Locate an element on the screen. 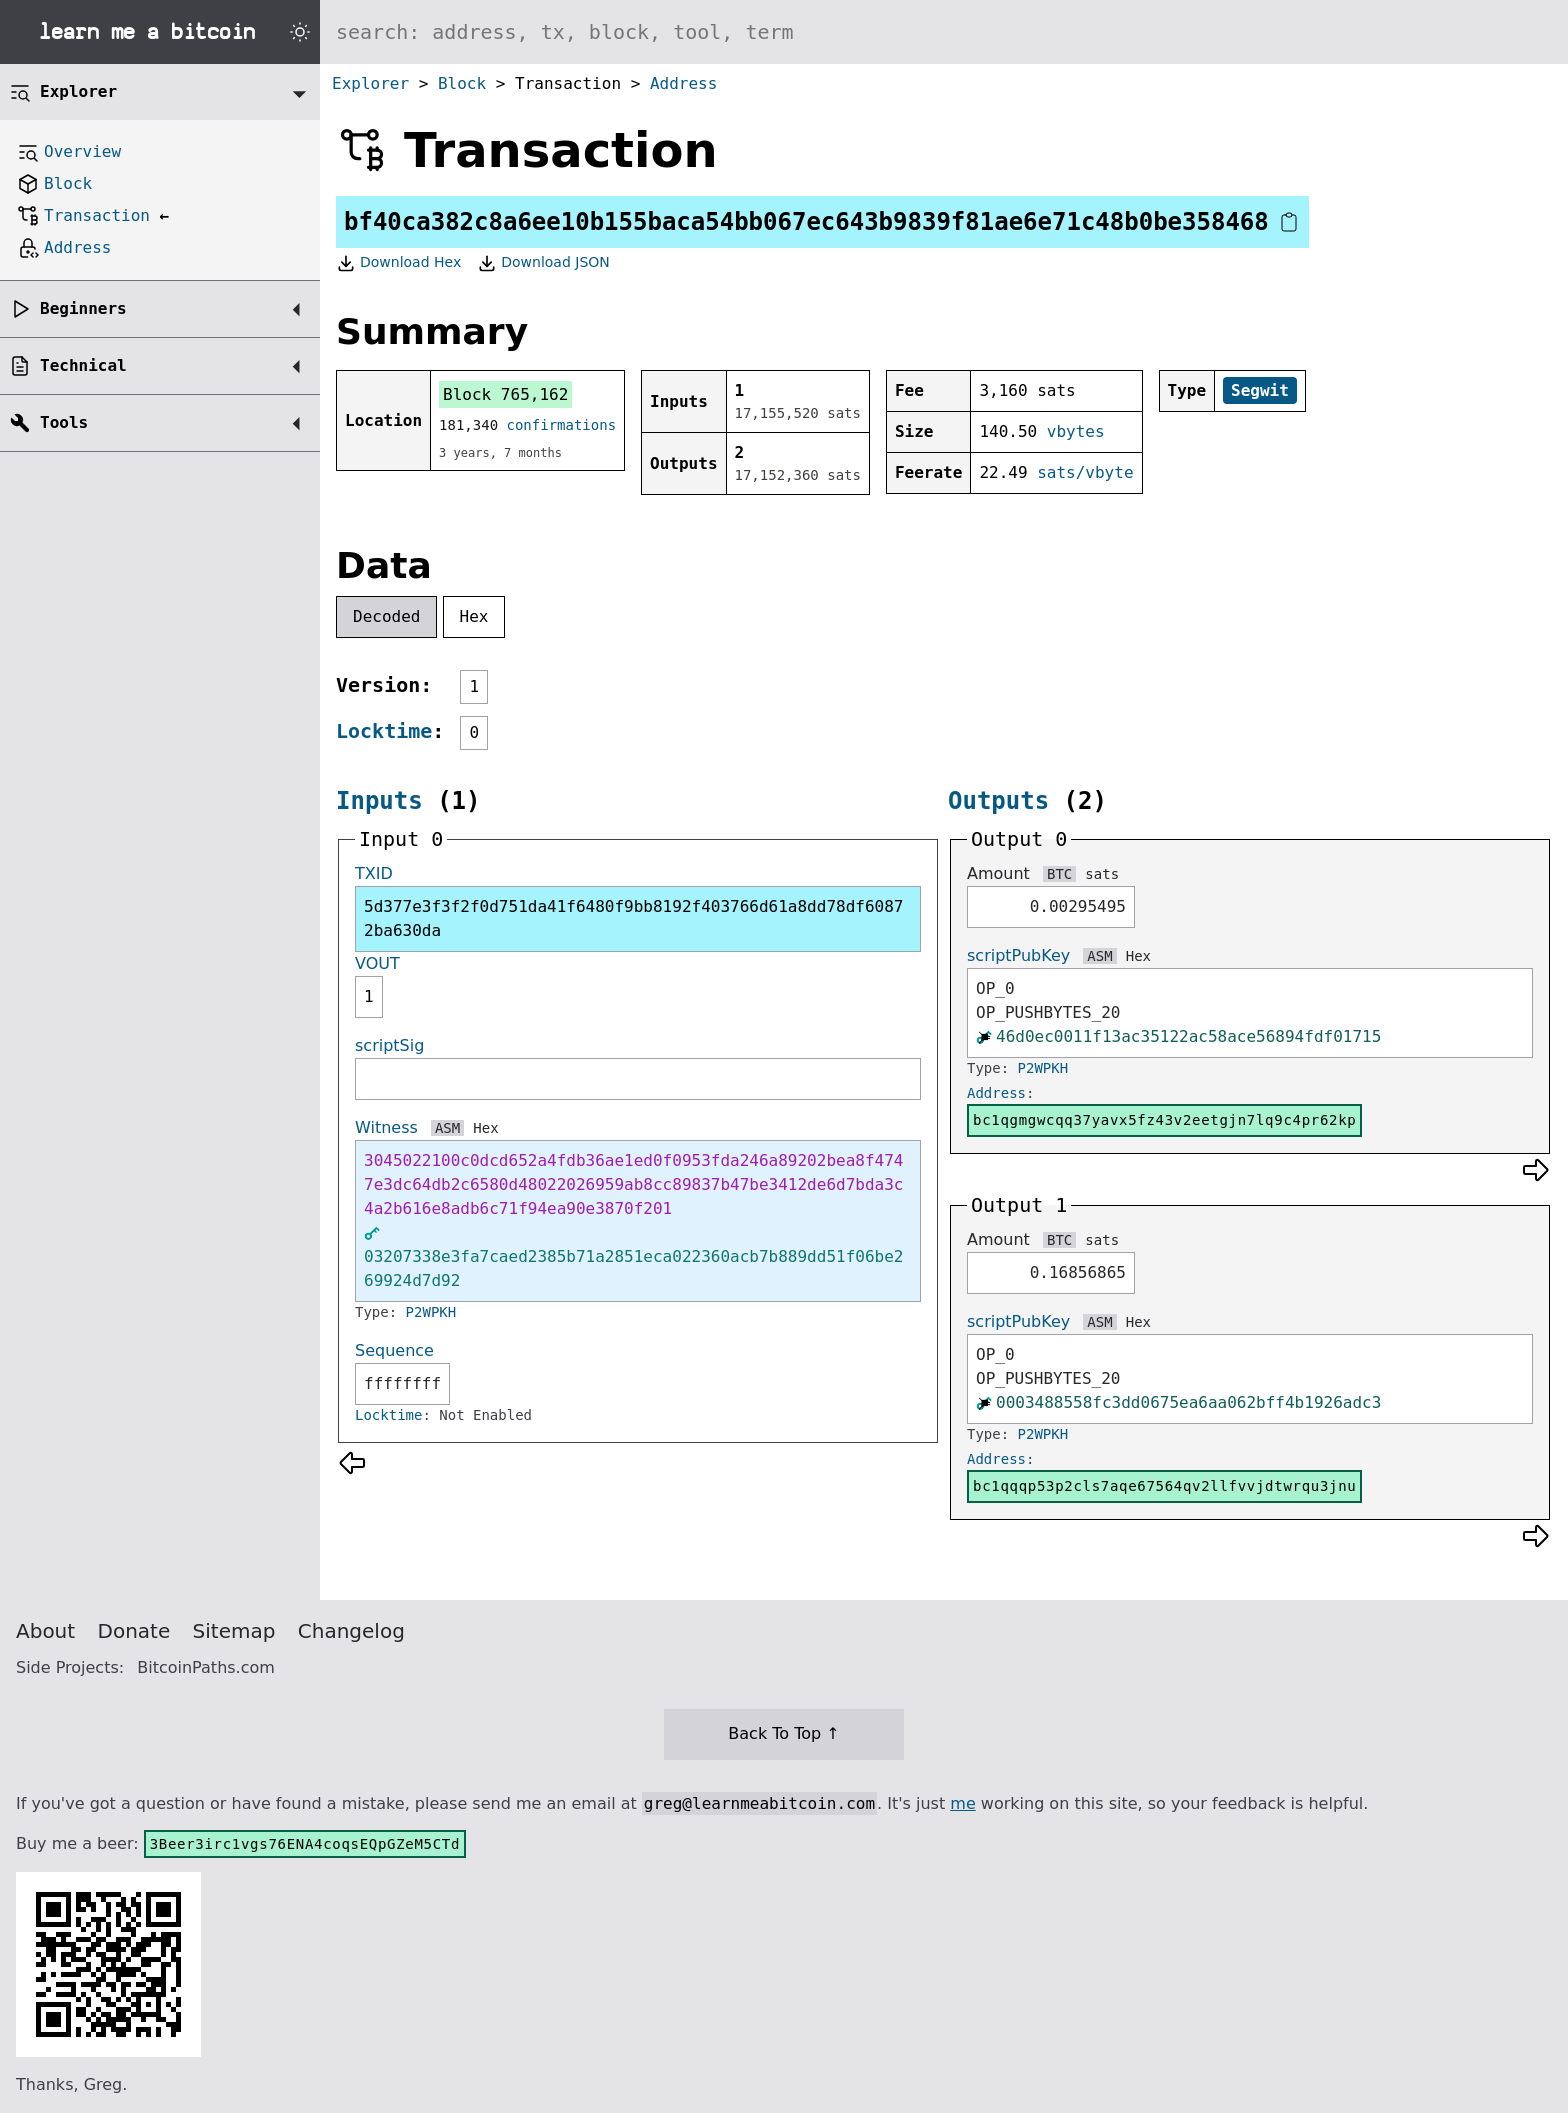 This screenshot has height=2113, width=1568. Inputs is located at coordinates (379, 801).